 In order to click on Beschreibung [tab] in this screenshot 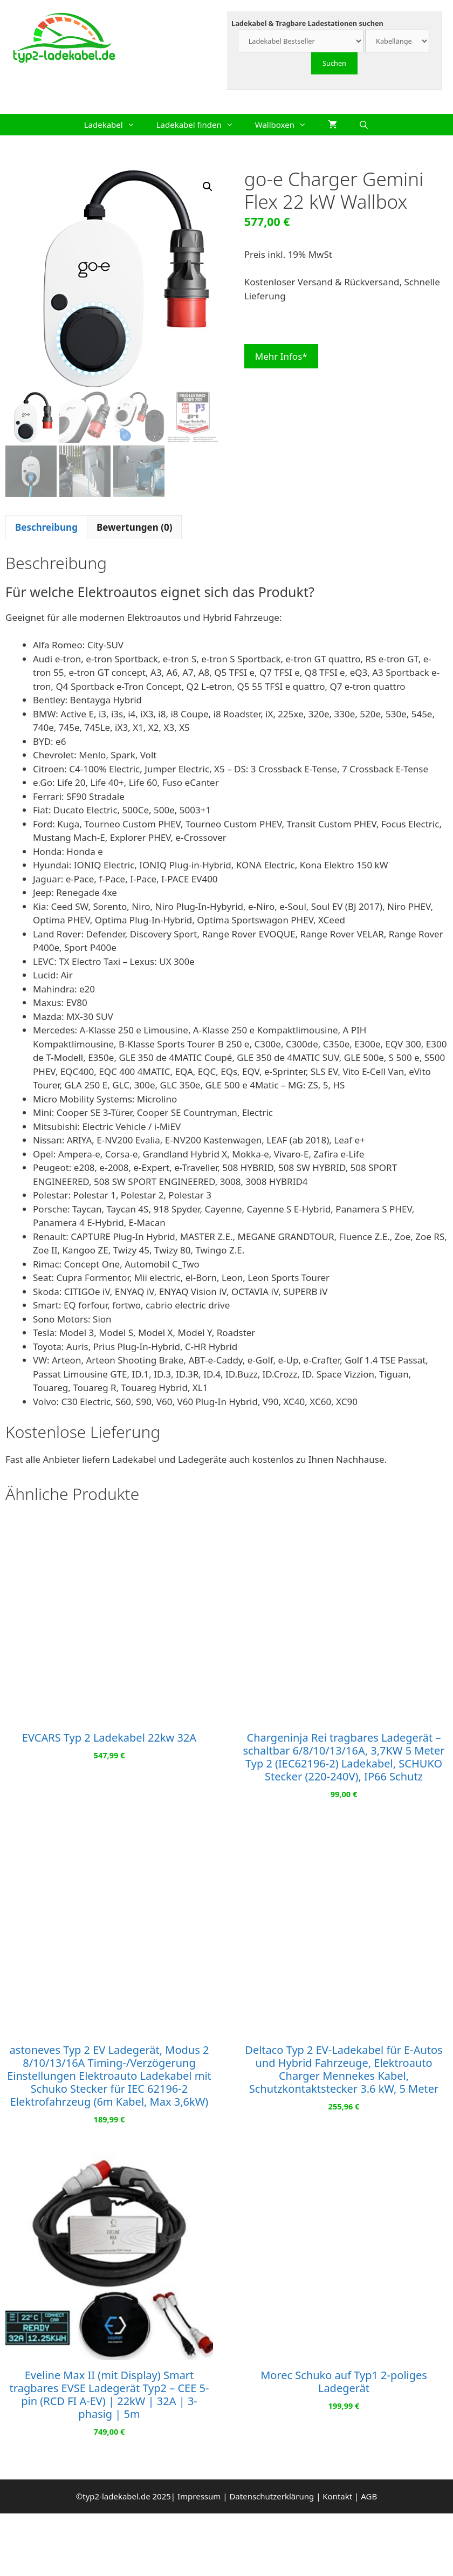, I will do `click(46, 527)`.